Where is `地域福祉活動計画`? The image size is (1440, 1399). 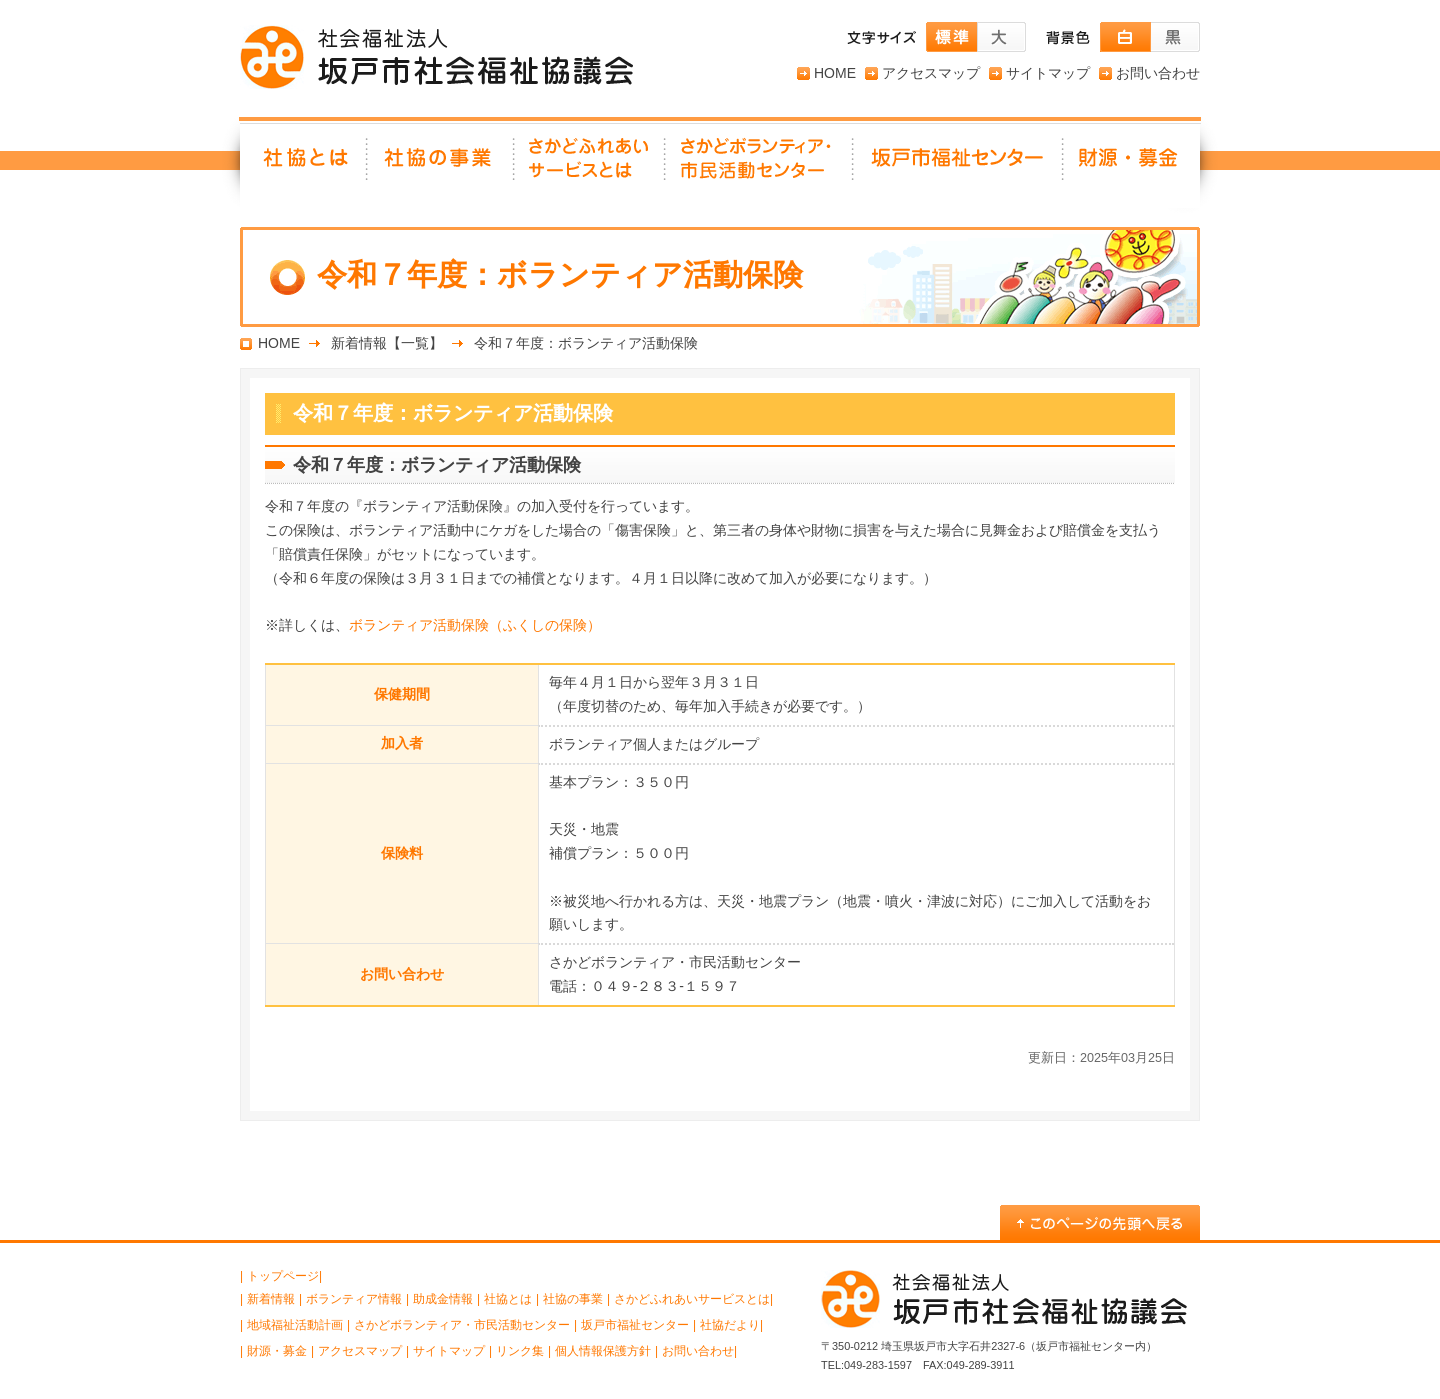
地域福祉活動計画 is located at coordinates (295, 1325).